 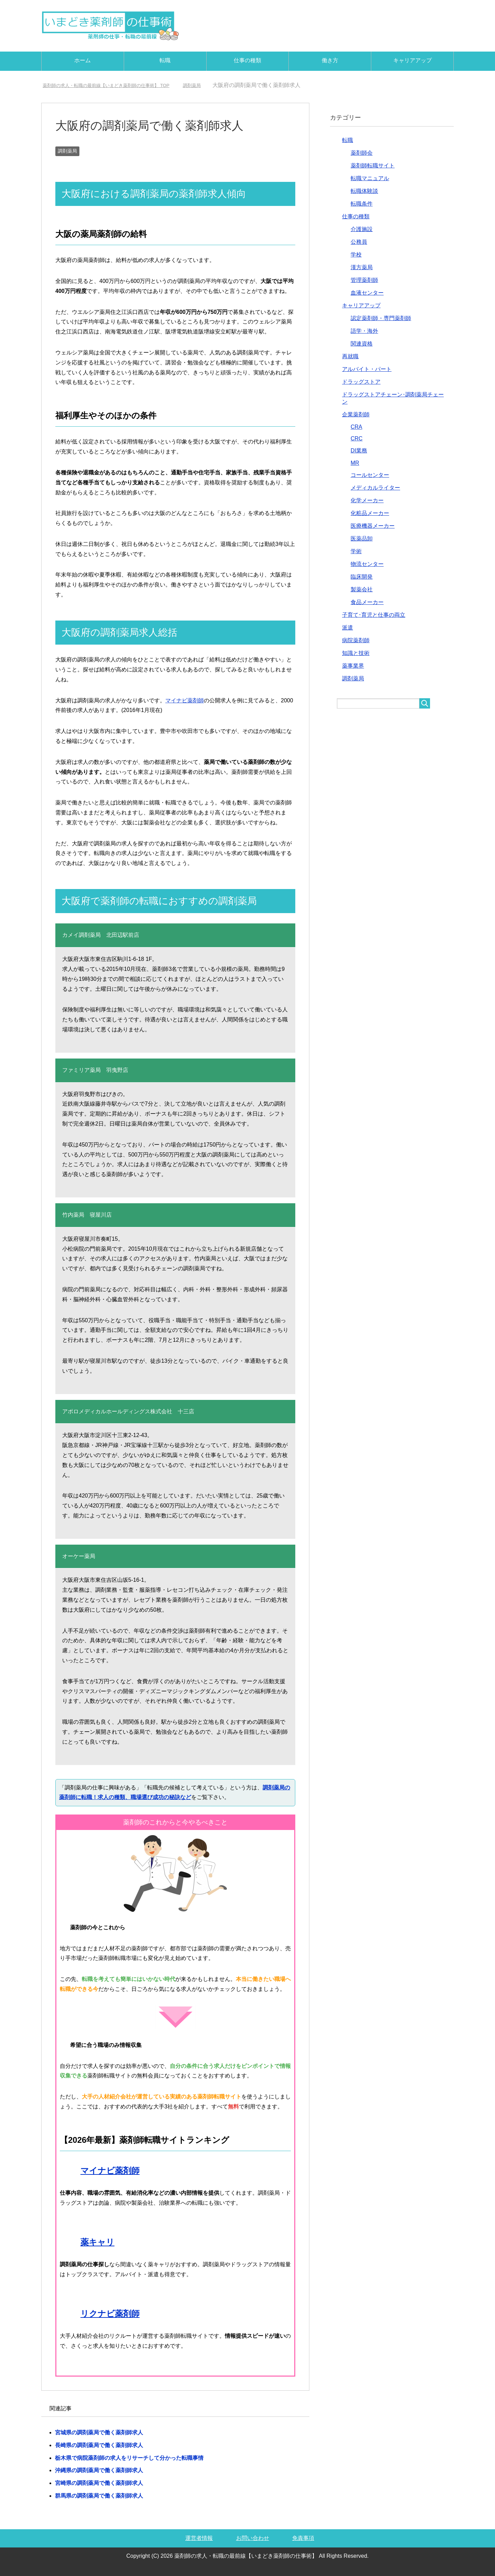 What do you see at coordinates (362, 267) in the screenshot?
I see `漢方薬局` at bounding box center [362, 267].